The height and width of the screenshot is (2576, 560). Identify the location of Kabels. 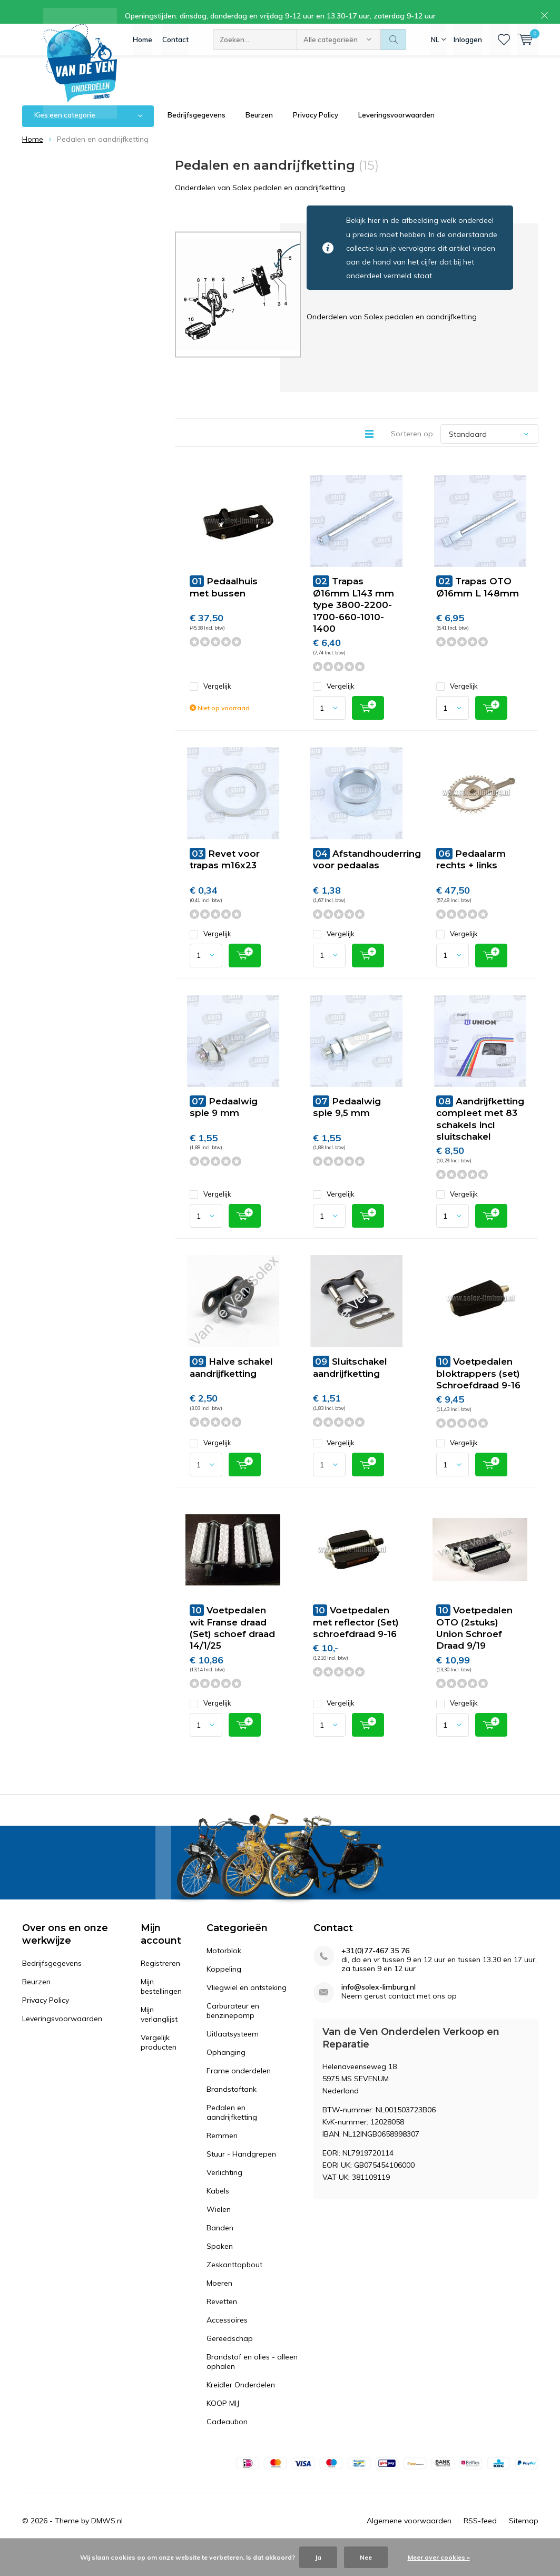
(218, 2206).